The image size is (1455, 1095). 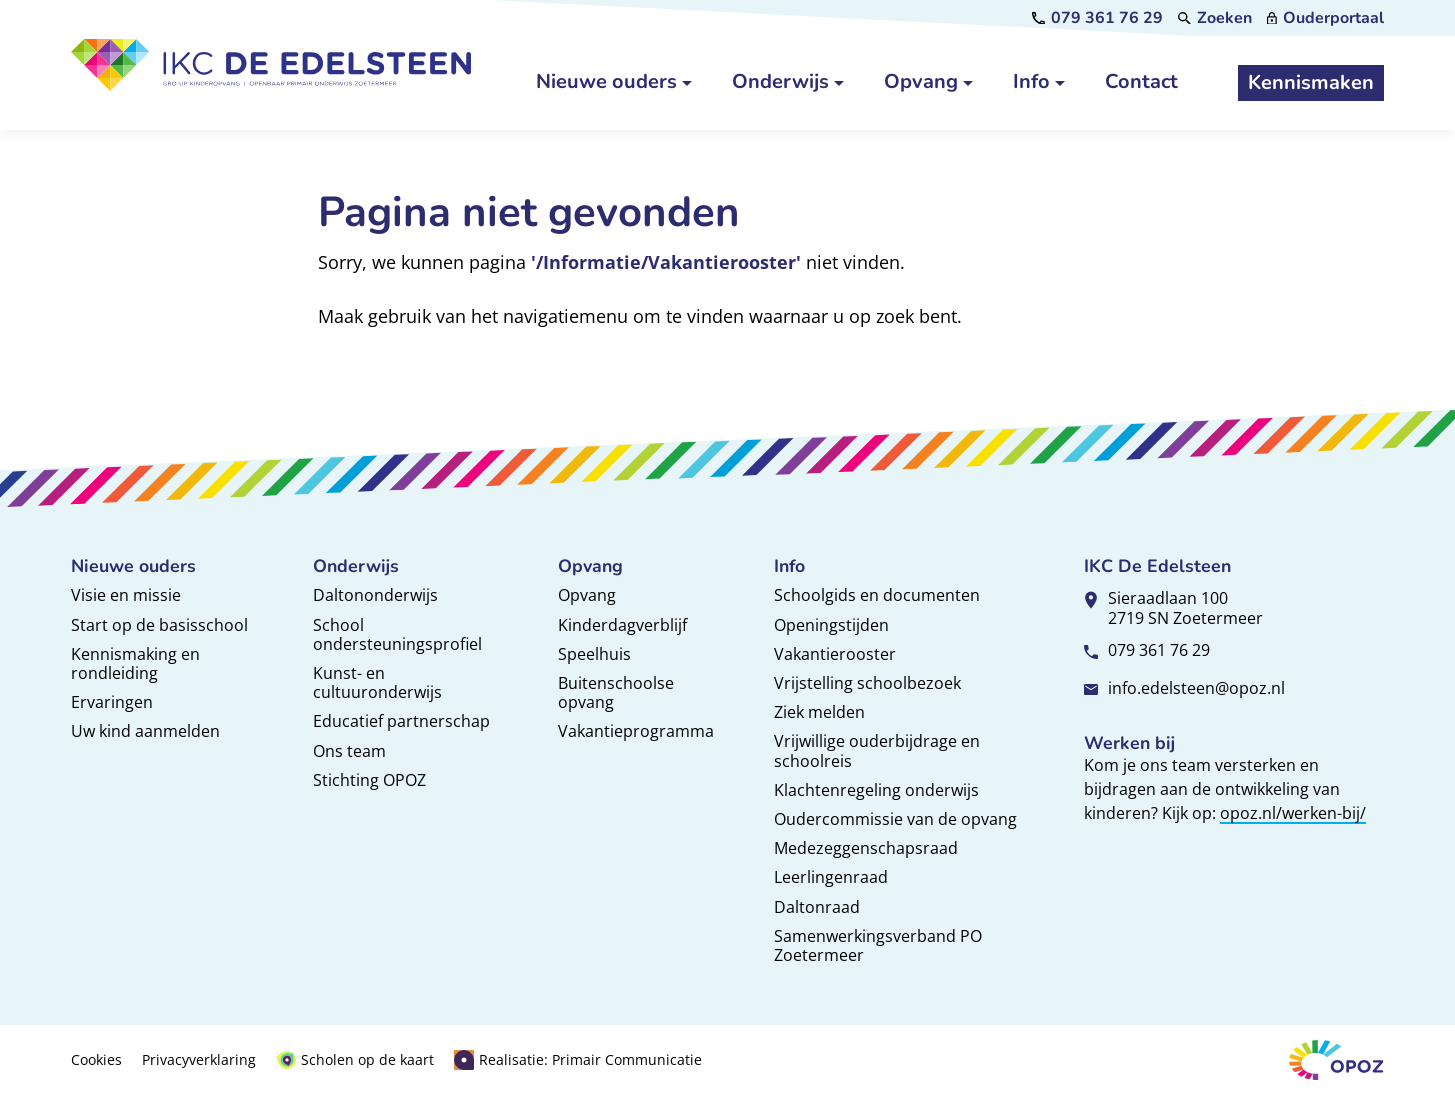 I want to click on Educatief partnerschap, so click(x=401, y=721).